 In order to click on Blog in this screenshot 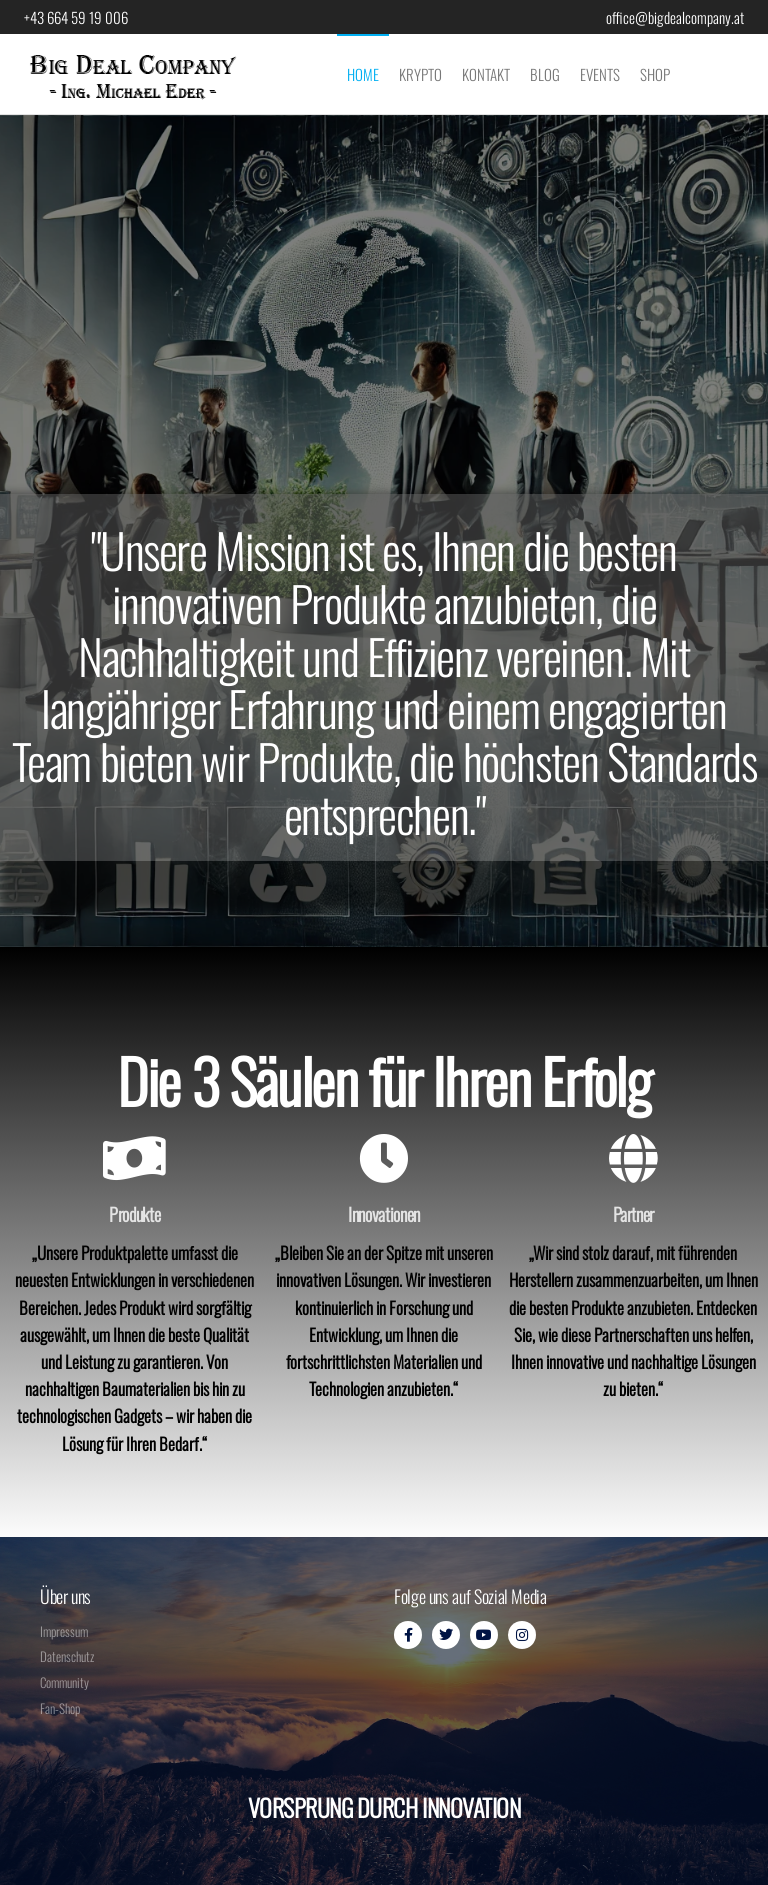, I will do `click(545, 74)`.